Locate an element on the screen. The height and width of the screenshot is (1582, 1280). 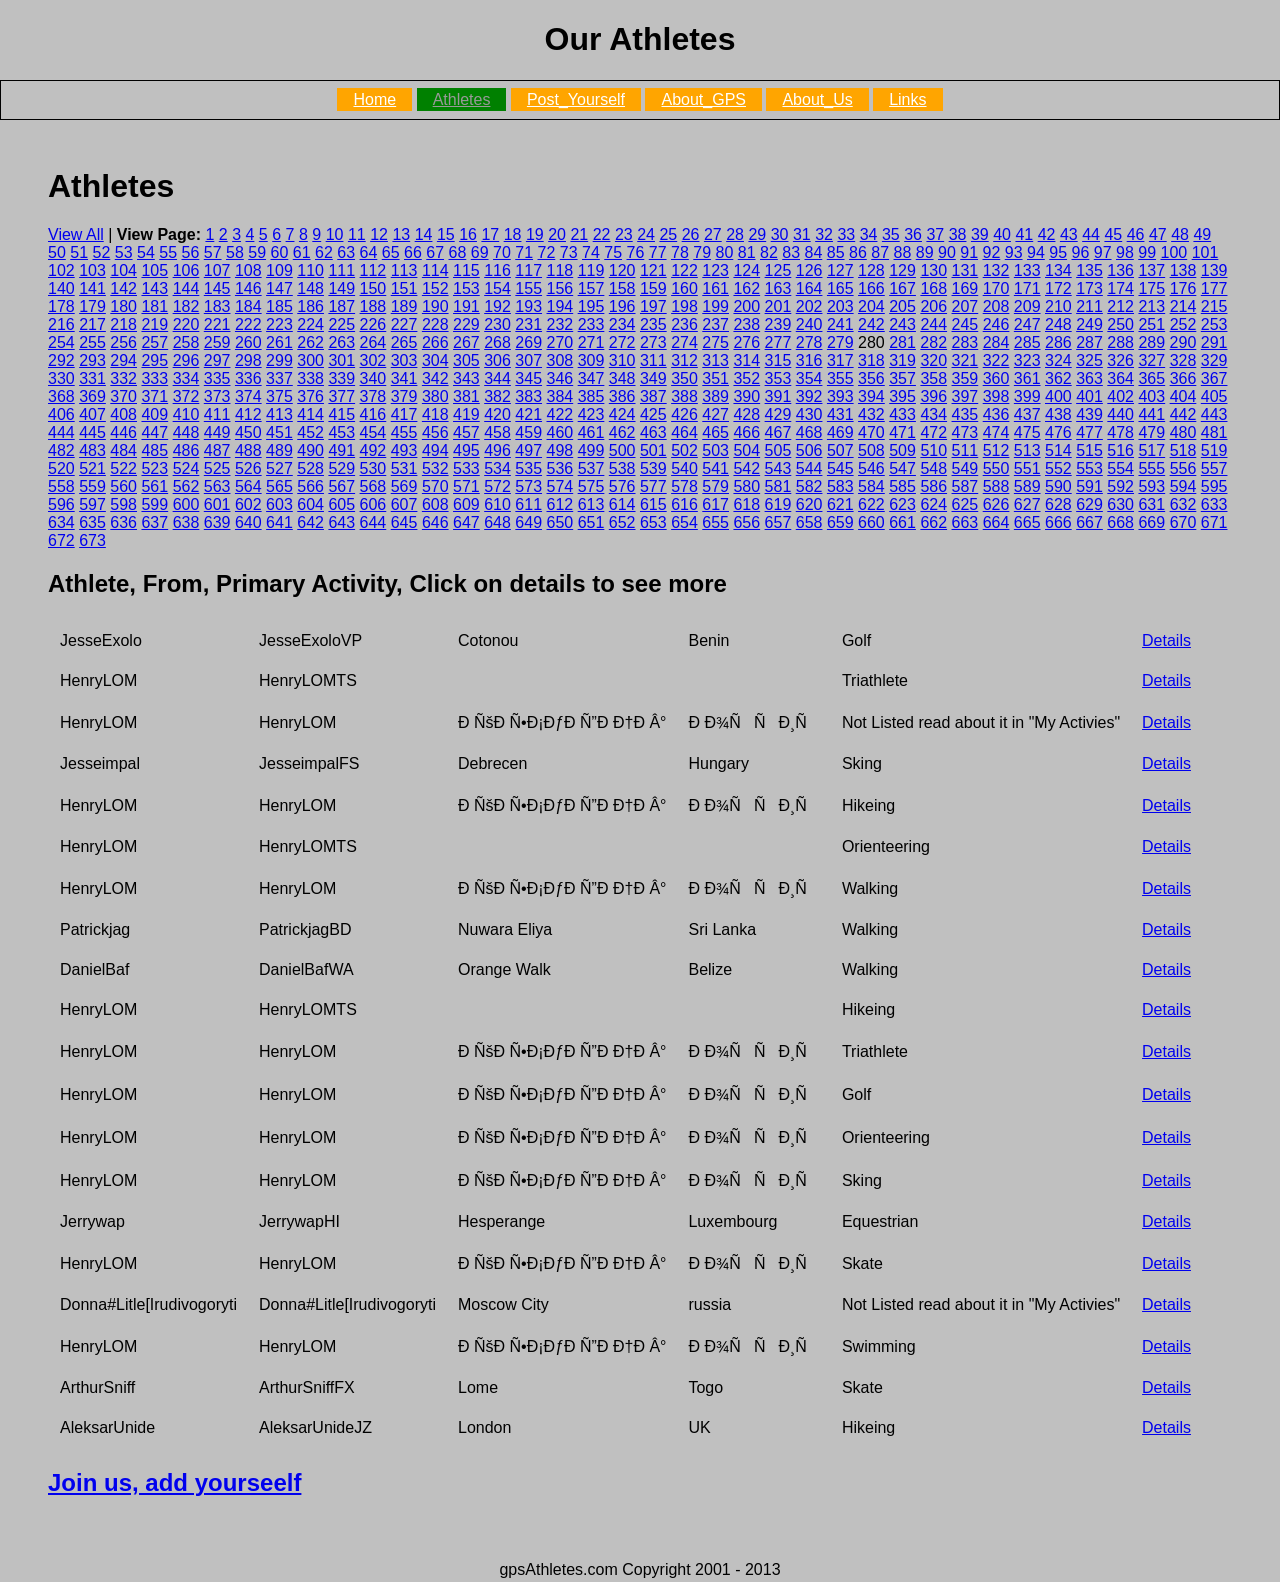
164 is located at coordinates (809, 288).